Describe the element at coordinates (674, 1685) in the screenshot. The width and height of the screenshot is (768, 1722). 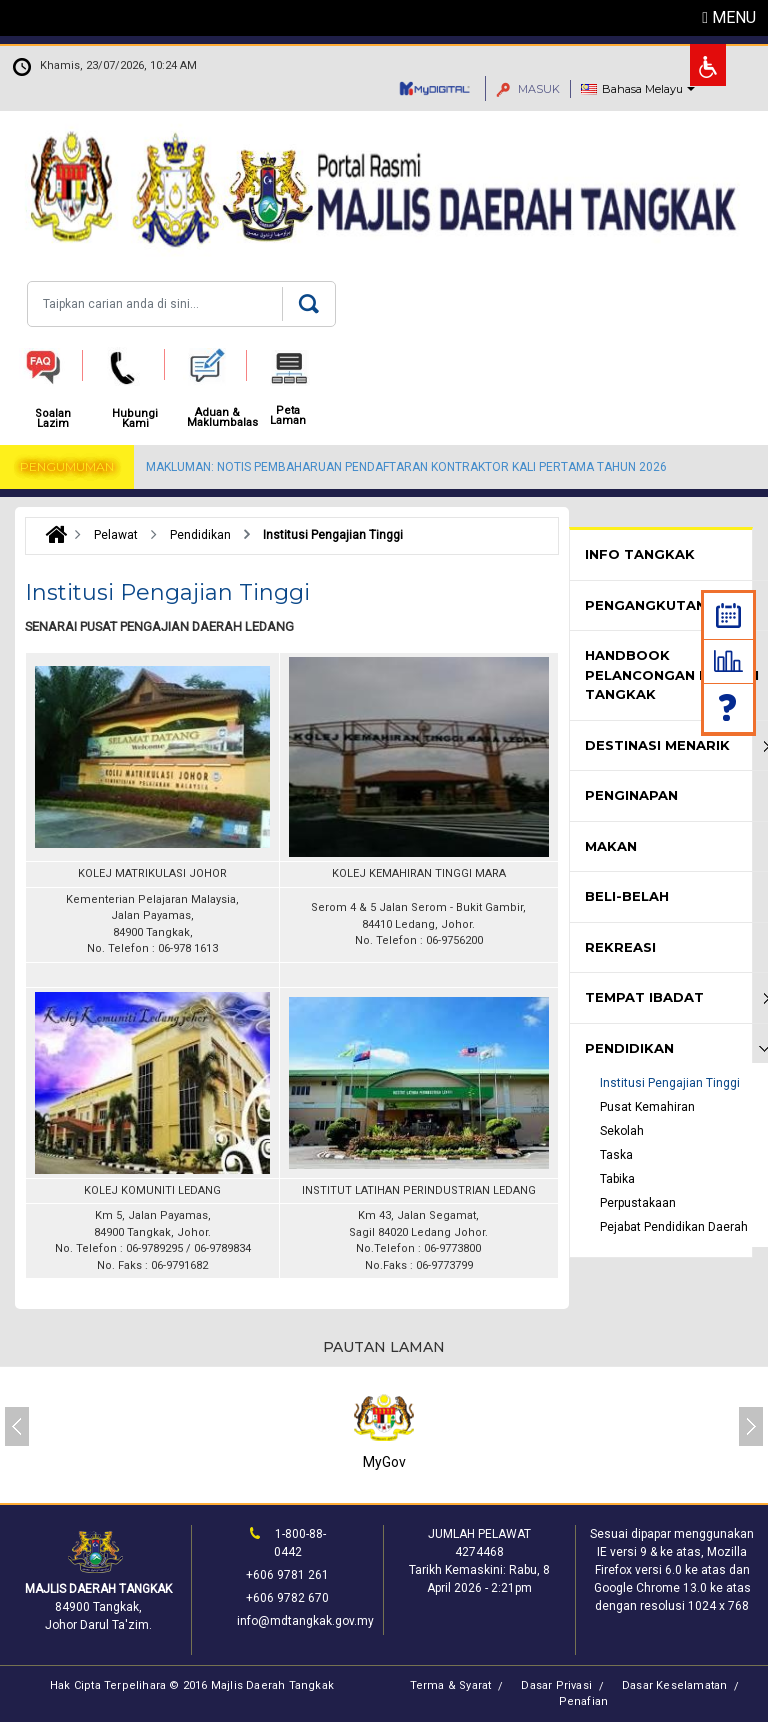
I see `Dasar Keselamatan` at that location.